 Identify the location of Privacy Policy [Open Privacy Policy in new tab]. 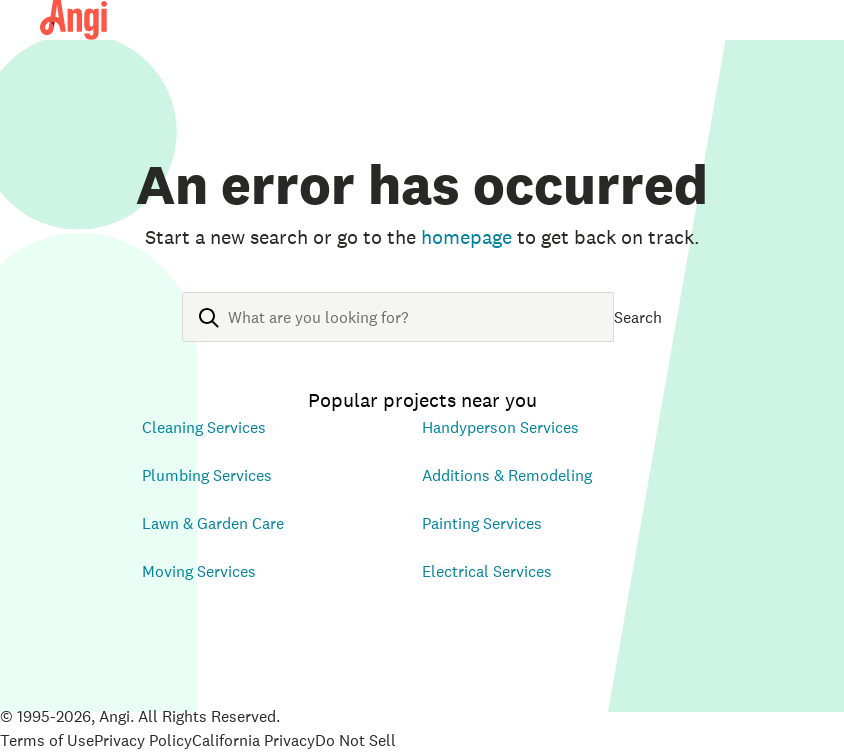
(143, 740).